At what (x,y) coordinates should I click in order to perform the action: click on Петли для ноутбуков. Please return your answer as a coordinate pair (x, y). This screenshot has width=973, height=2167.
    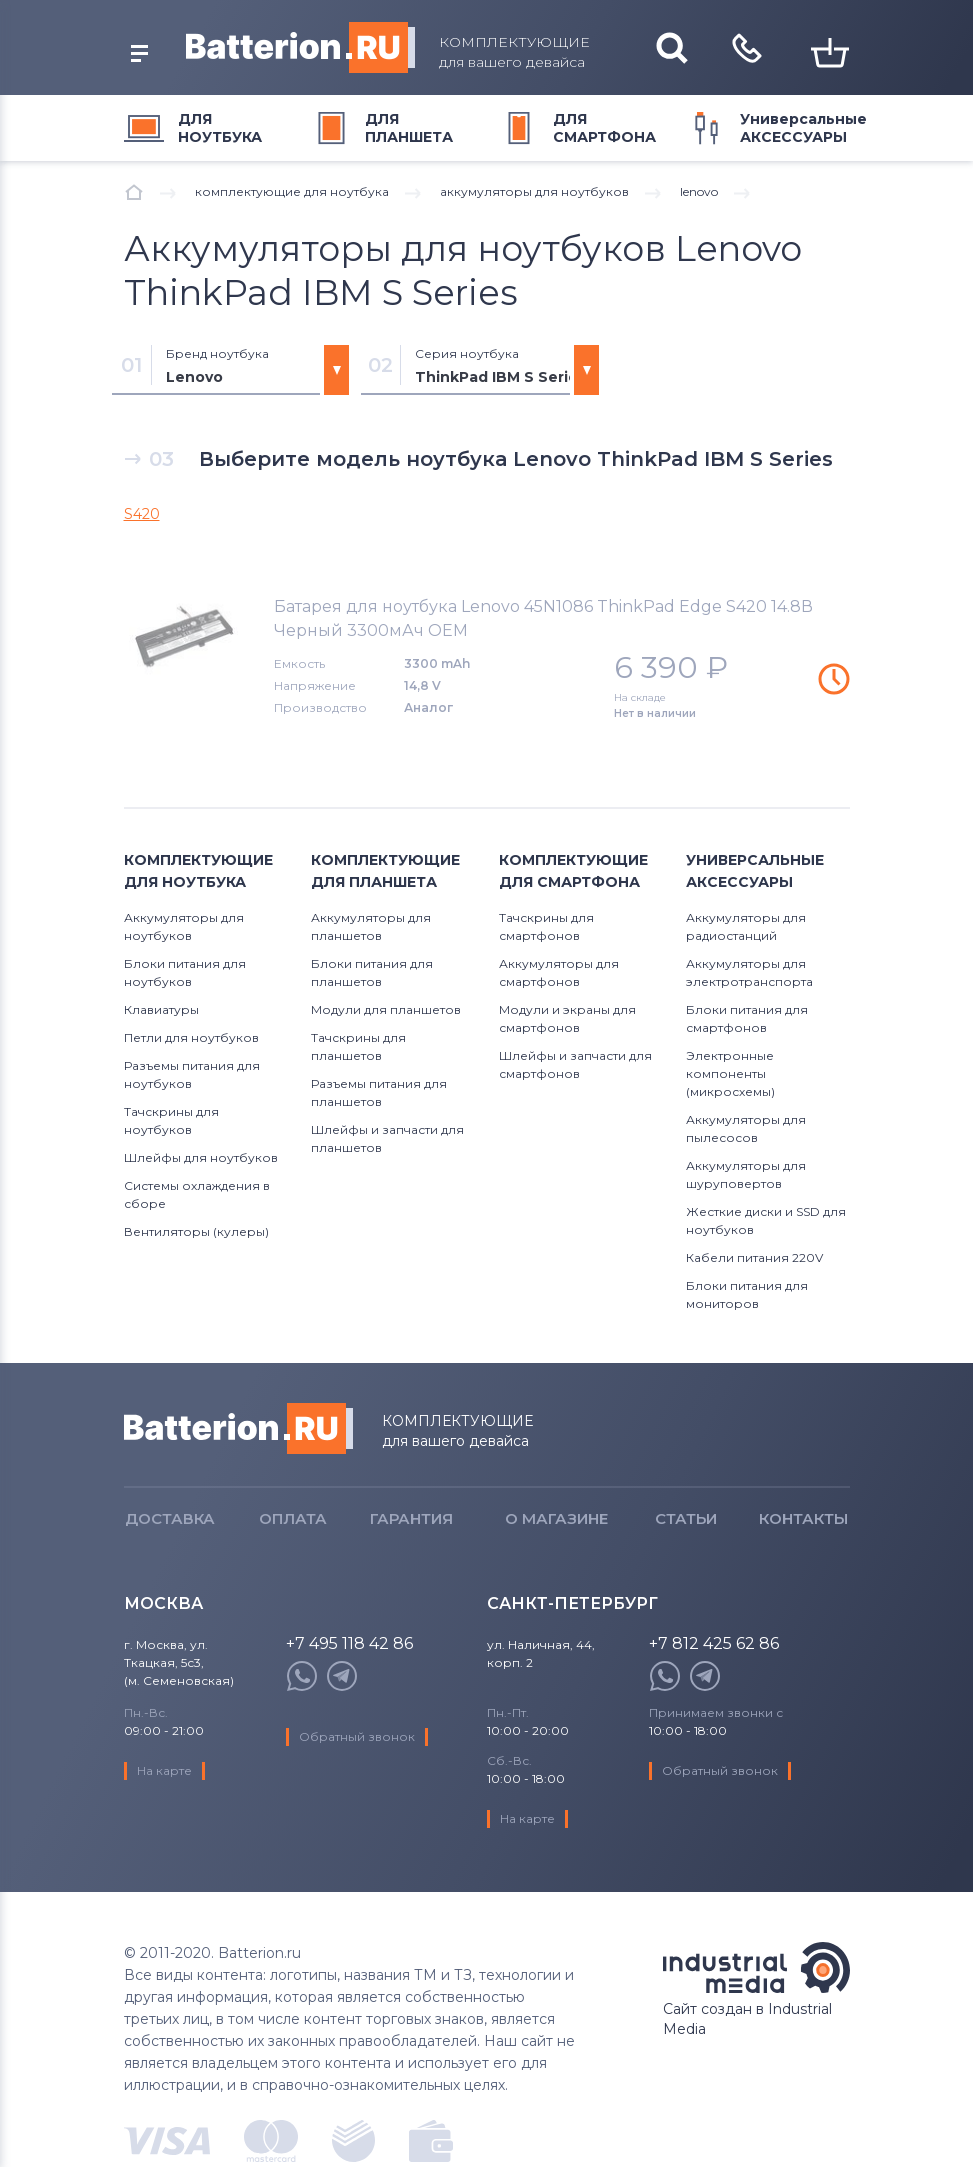
    Looking at the image, I should click on (191, 1037).